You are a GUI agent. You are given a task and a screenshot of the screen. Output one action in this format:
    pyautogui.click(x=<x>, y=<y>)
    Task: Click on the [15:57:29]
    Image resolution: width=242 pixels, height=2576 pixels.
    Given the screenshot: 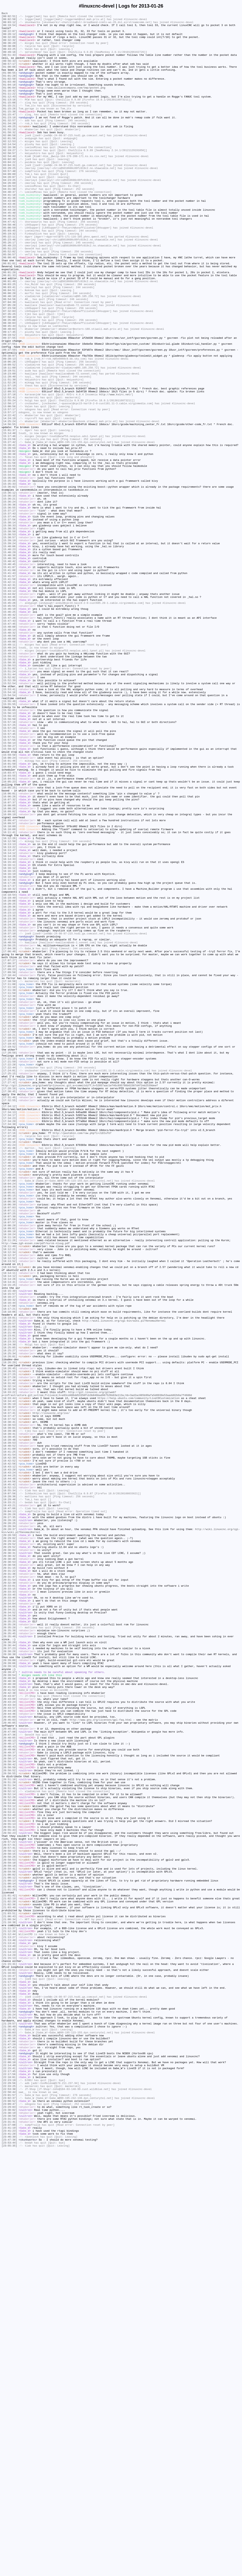 What is the action you would take?
    pyautogui.click(x=9, y=871)
    